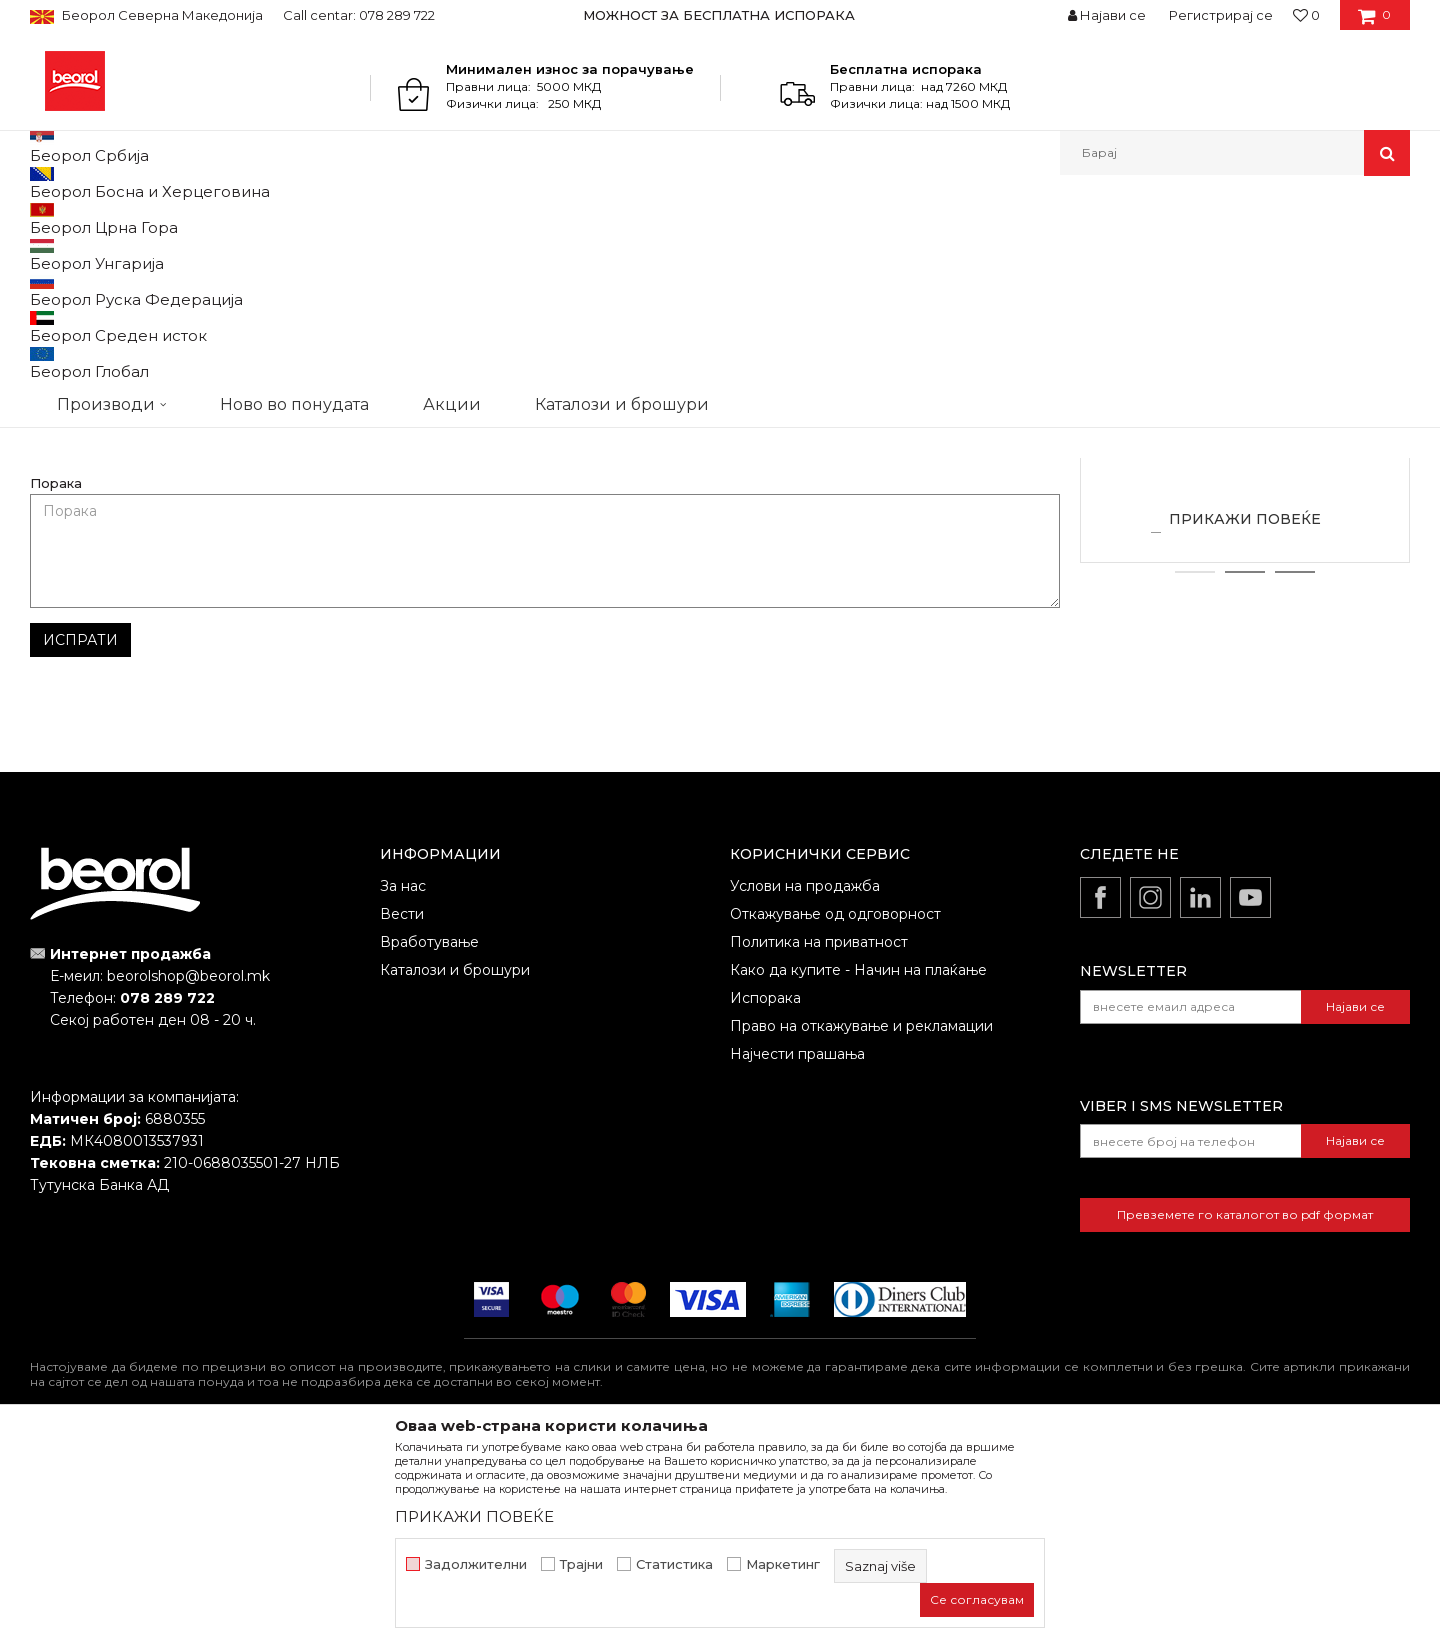 This screenshot has width=1440, height=1650. I want to click on Политика на приватност, so click(819, 1148).